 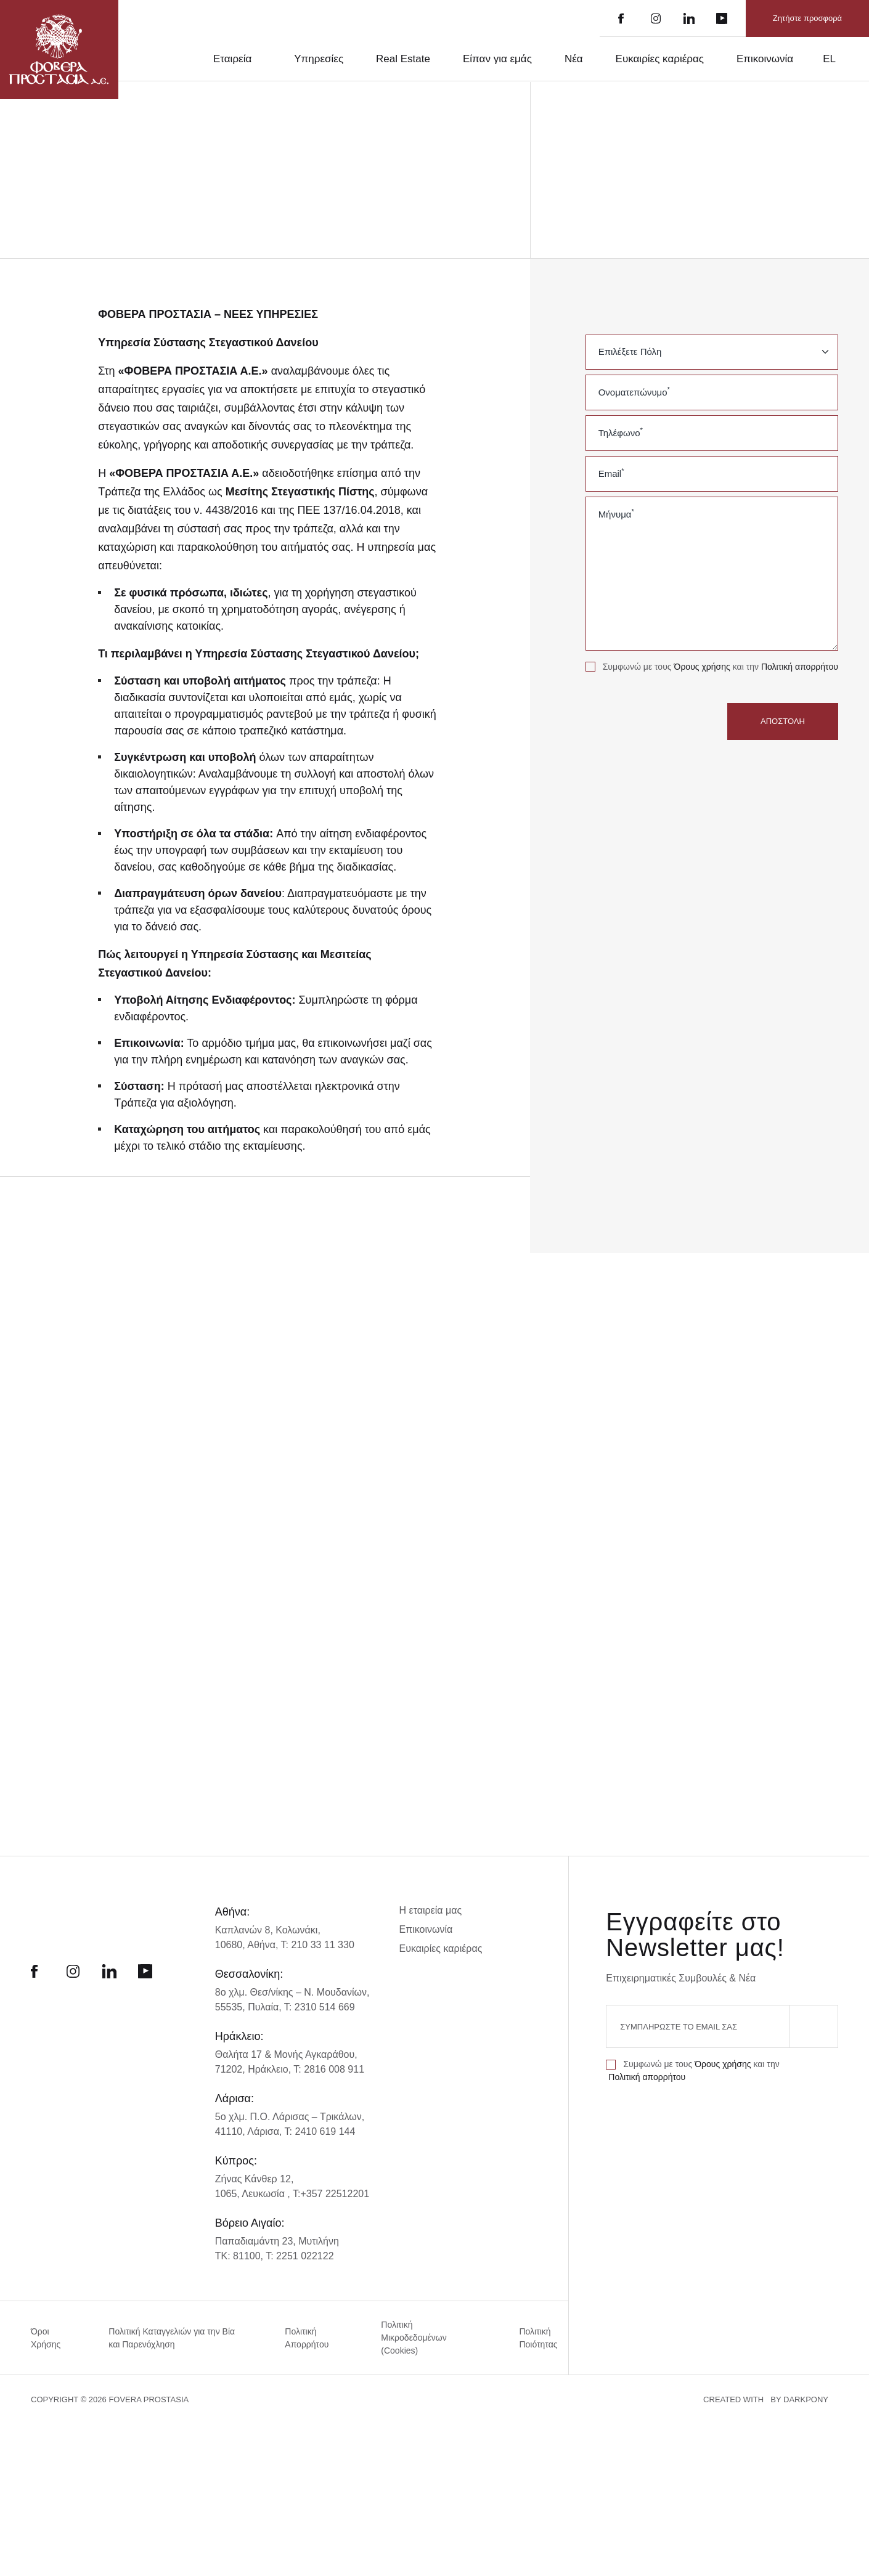 I want to click on Αποδοχή όλων [button], so click(x=62, y=2519).